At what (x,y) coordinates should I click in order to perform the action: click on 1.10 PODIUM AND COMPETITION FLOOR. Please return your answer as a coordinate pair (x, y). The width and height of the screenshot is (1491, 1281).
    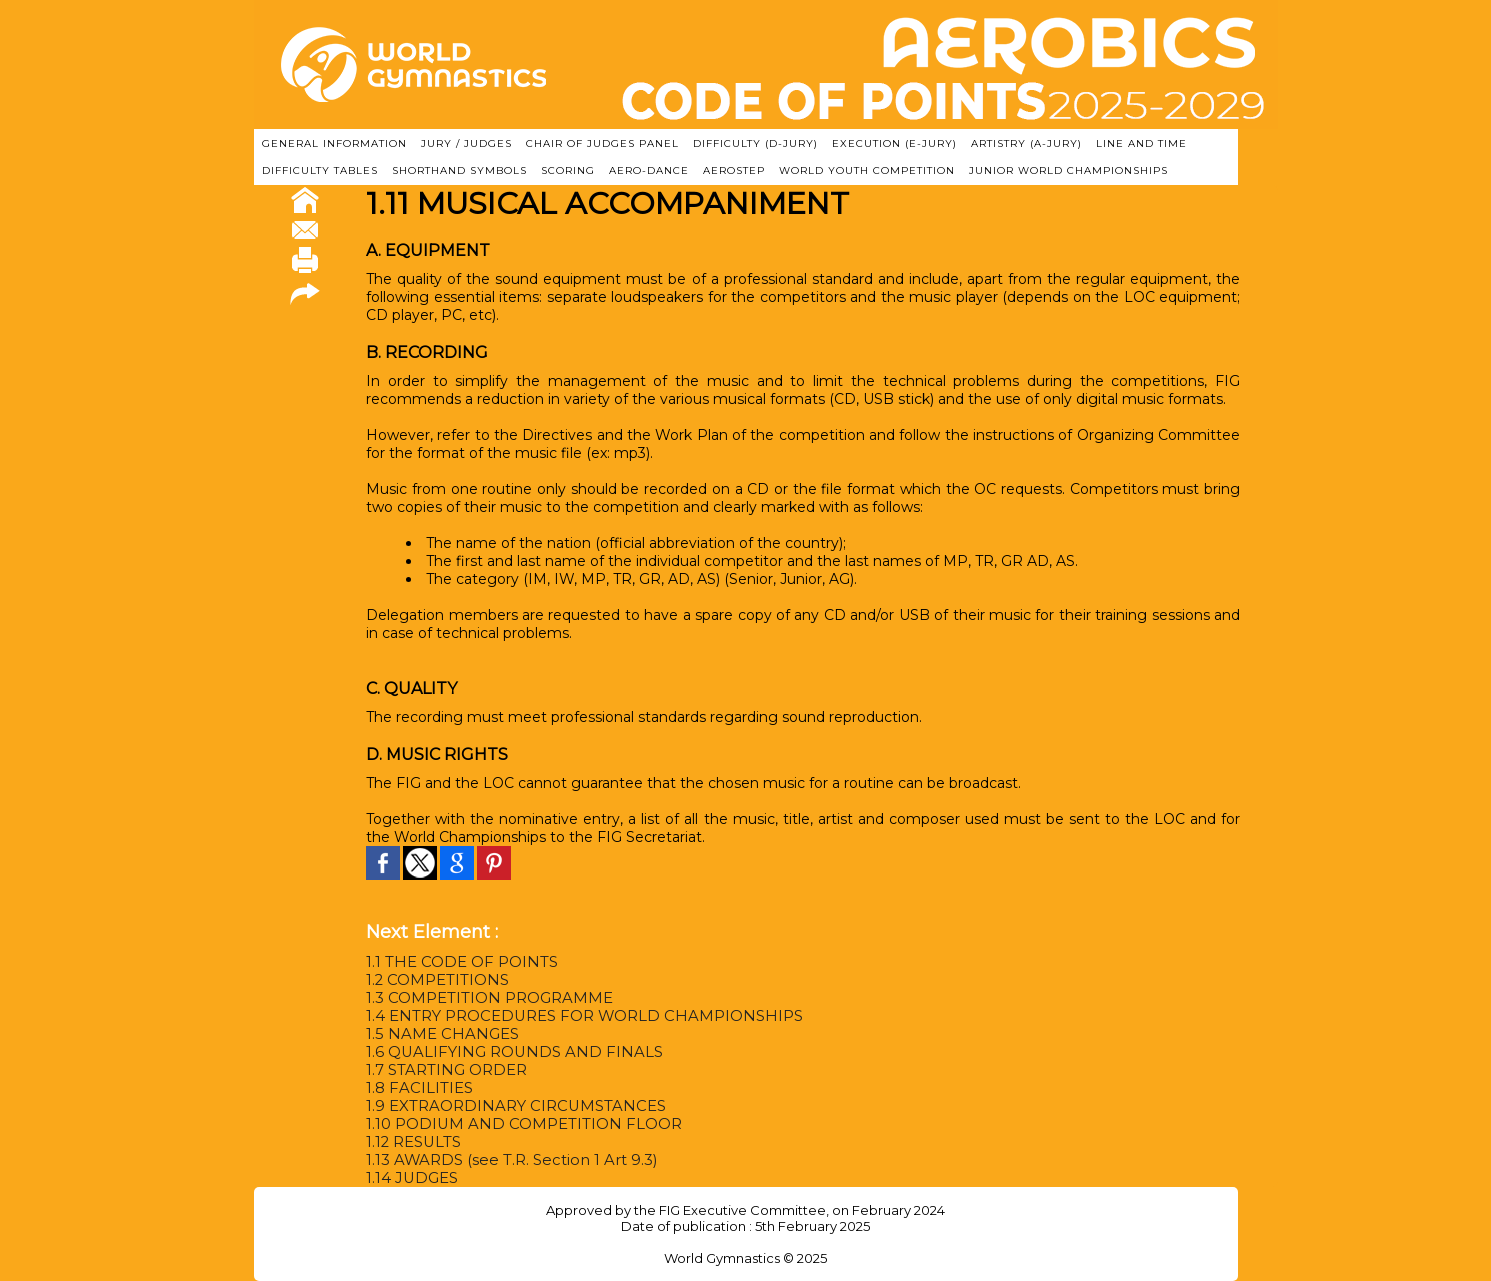
    Looking at the image, I should click on (516, 1124).